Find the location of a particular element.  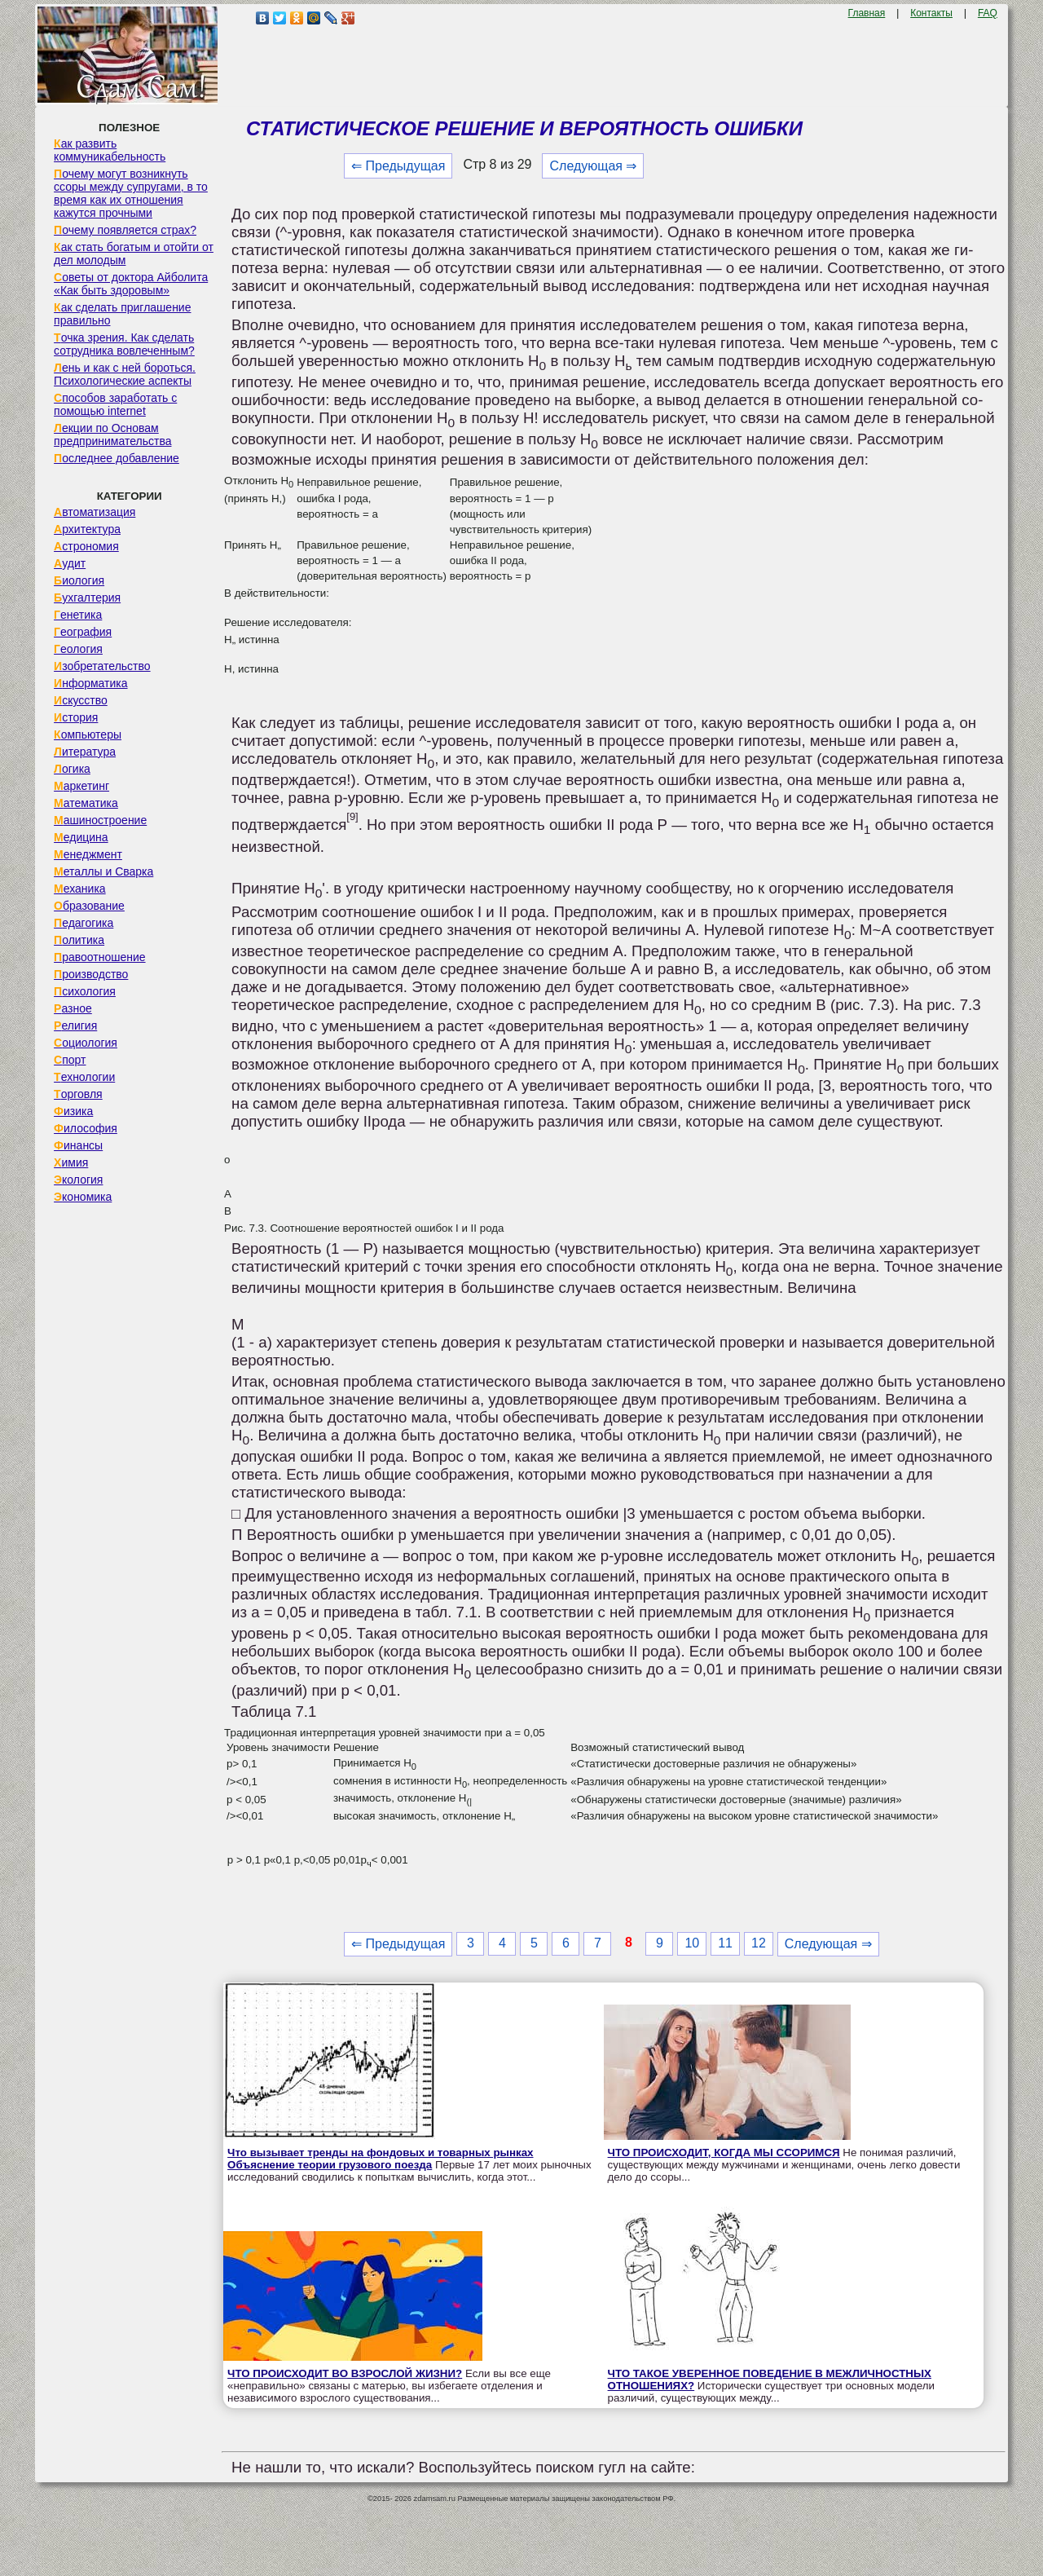

⇐ Предыдущая is located at coordinates (398, 166).